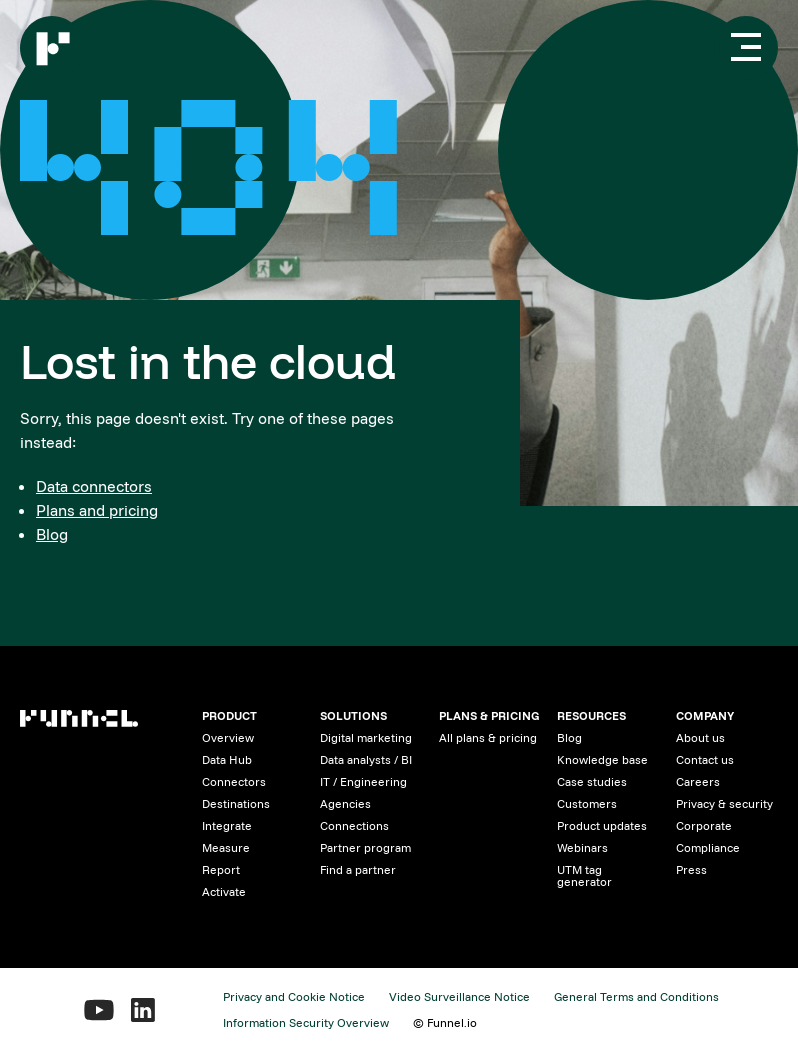 This screenshot has height=1052, width=798. Describe the element at coordinates (488, 737) in the screenshot. I see `All plans & pricing` at that location.